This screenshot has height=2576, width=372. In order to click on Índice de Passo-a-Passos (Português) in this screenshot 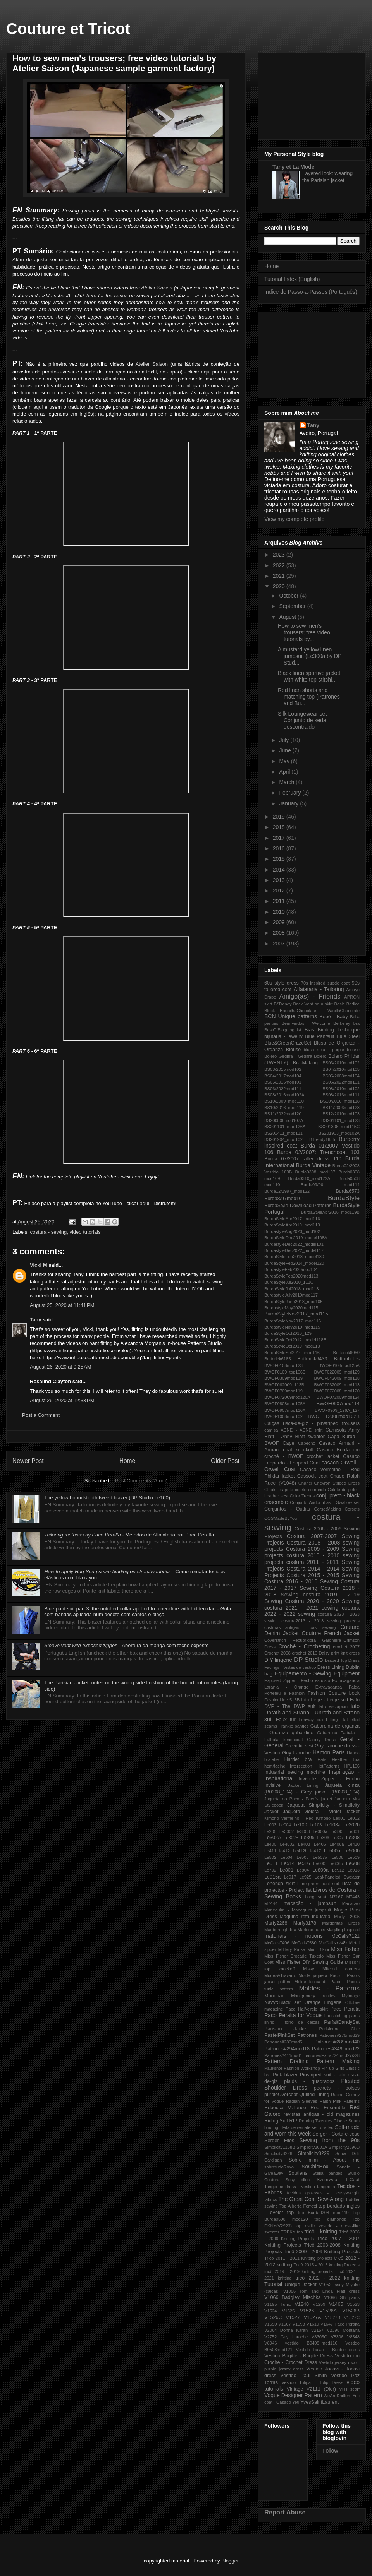, I will do `click(310, 292)`.